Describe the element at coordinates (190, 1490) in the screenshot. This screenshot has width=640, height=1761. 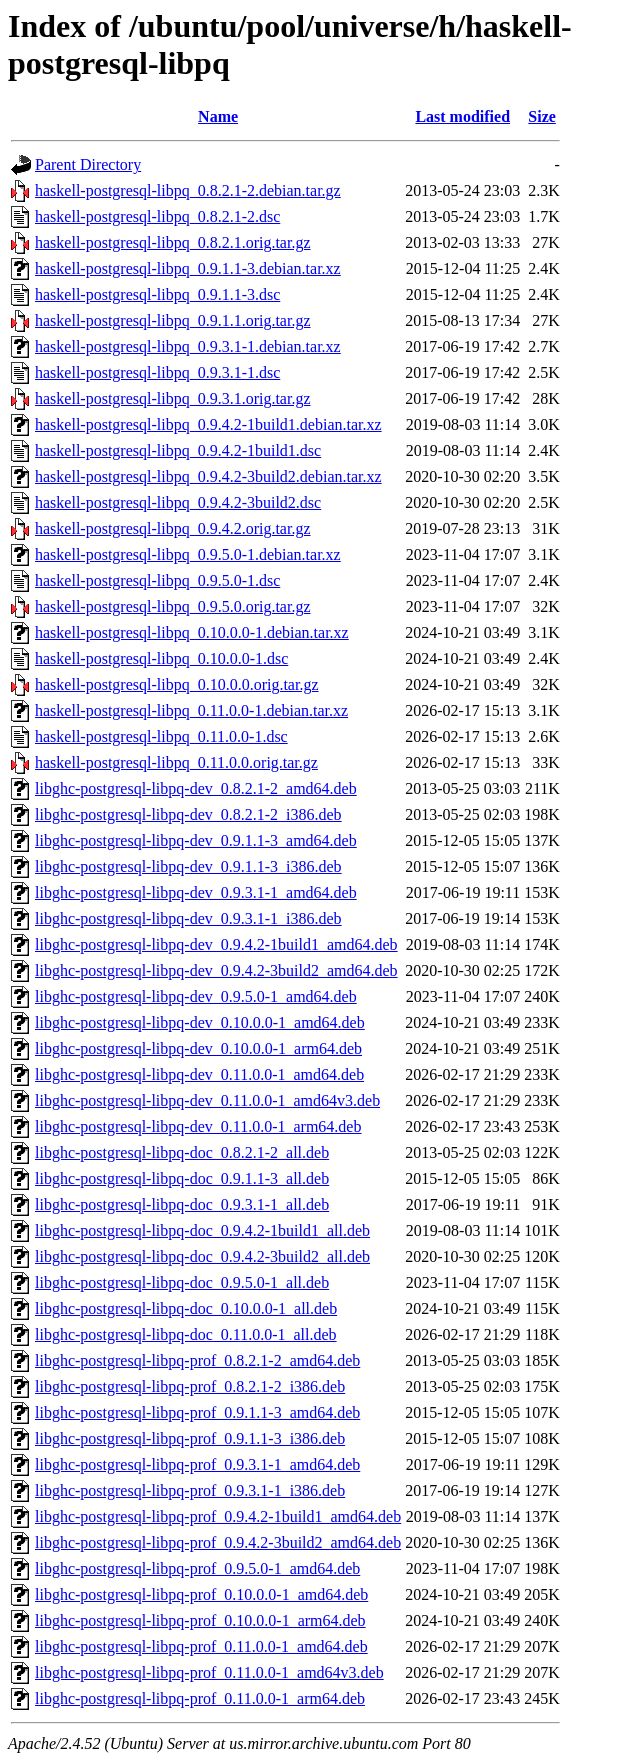
I see `libghc-postgresql-libpq-prof_0.9.3.1-1_i386.deb` at that location.